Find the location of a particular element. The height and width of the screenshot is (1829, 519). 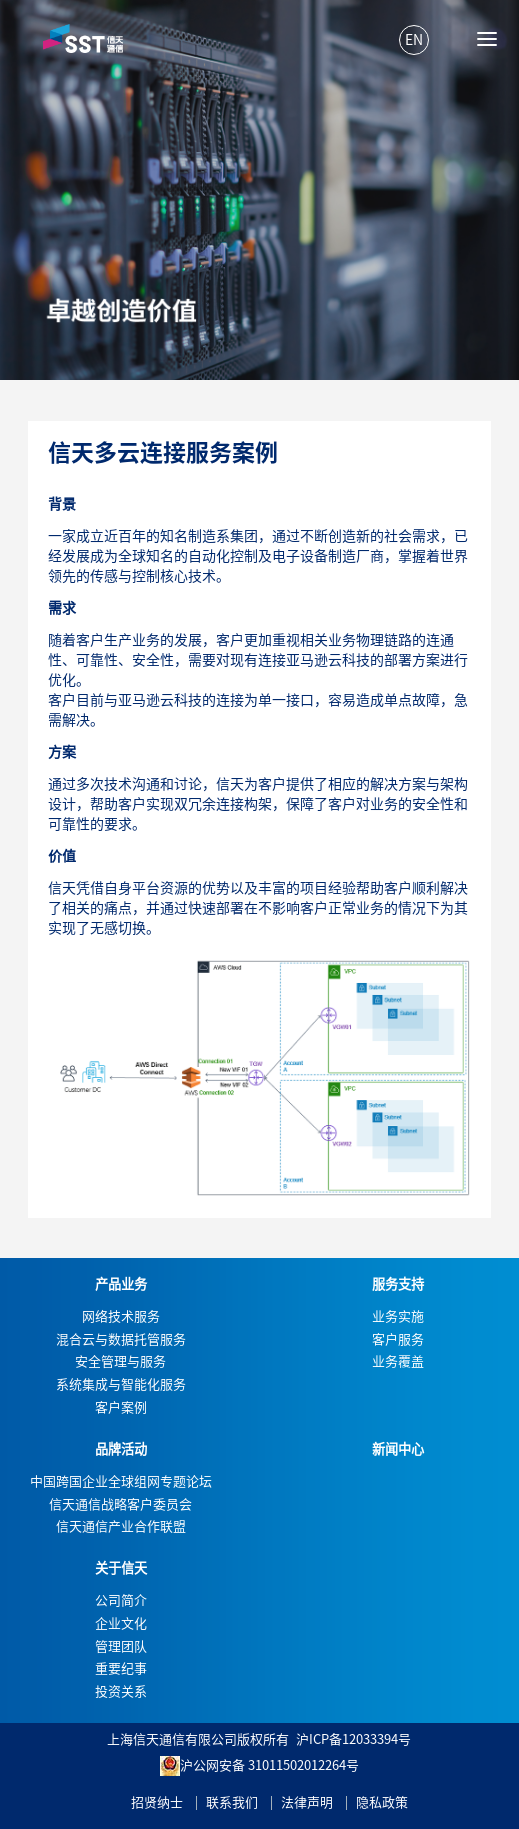

联系我们 is located at coordinates (232, 1802).